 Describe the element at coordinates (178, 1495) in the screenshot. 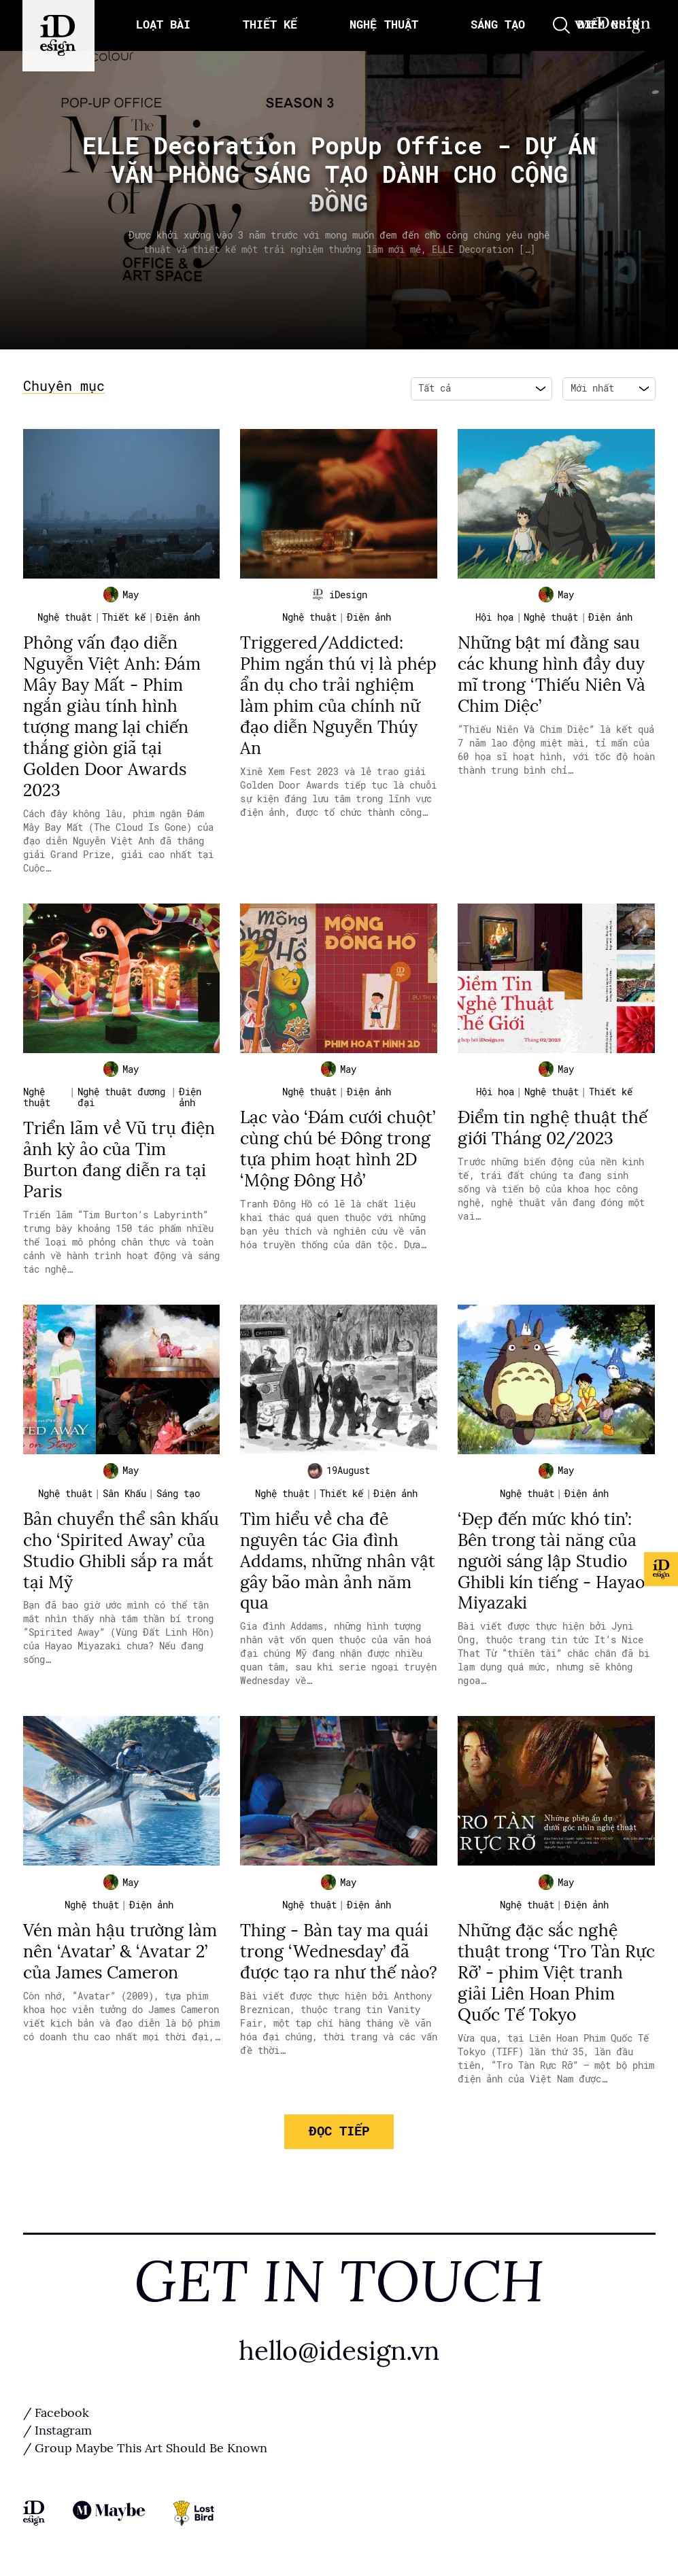

I see `Sáng tạo` at that location.